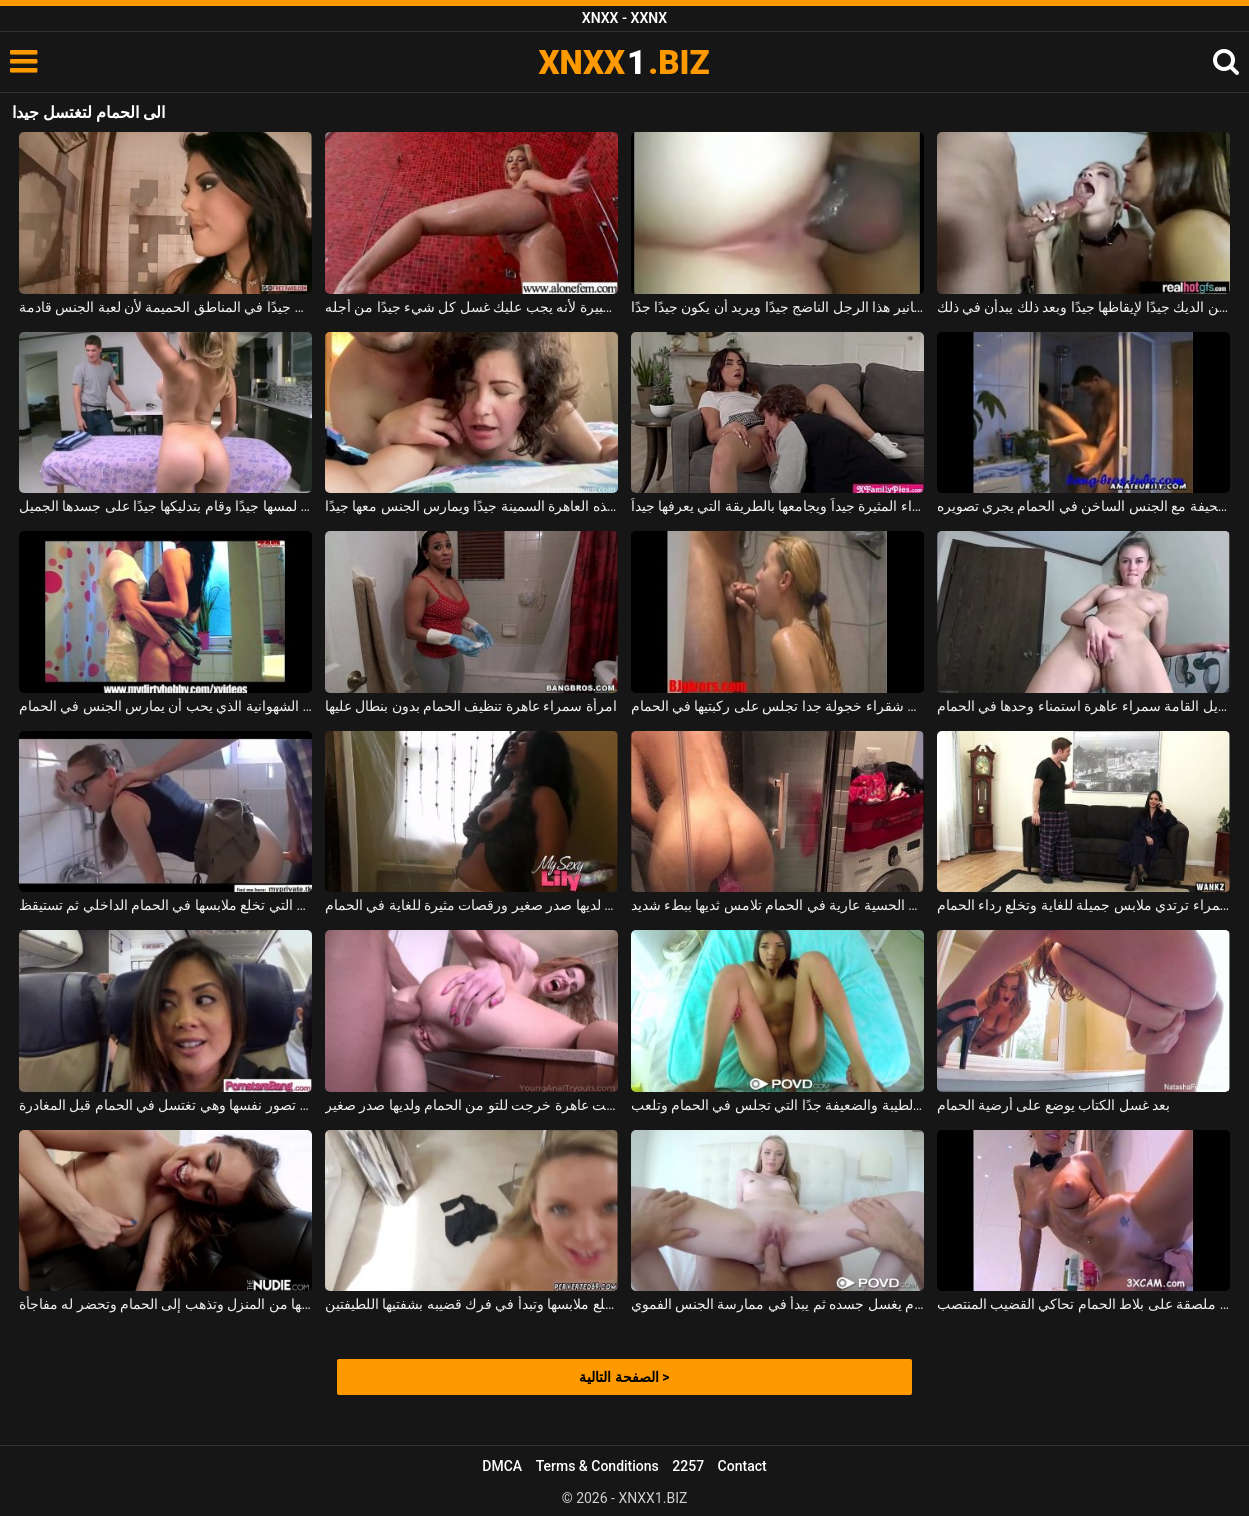 This screenshot has height=1516, width=1249. What do you see at coordinates (778, 706) in the screenshot?
I see `الكلبة شقراء خجولة جدا تجلس على ركبتيها في الحمام` at bounding box center [778, 706].